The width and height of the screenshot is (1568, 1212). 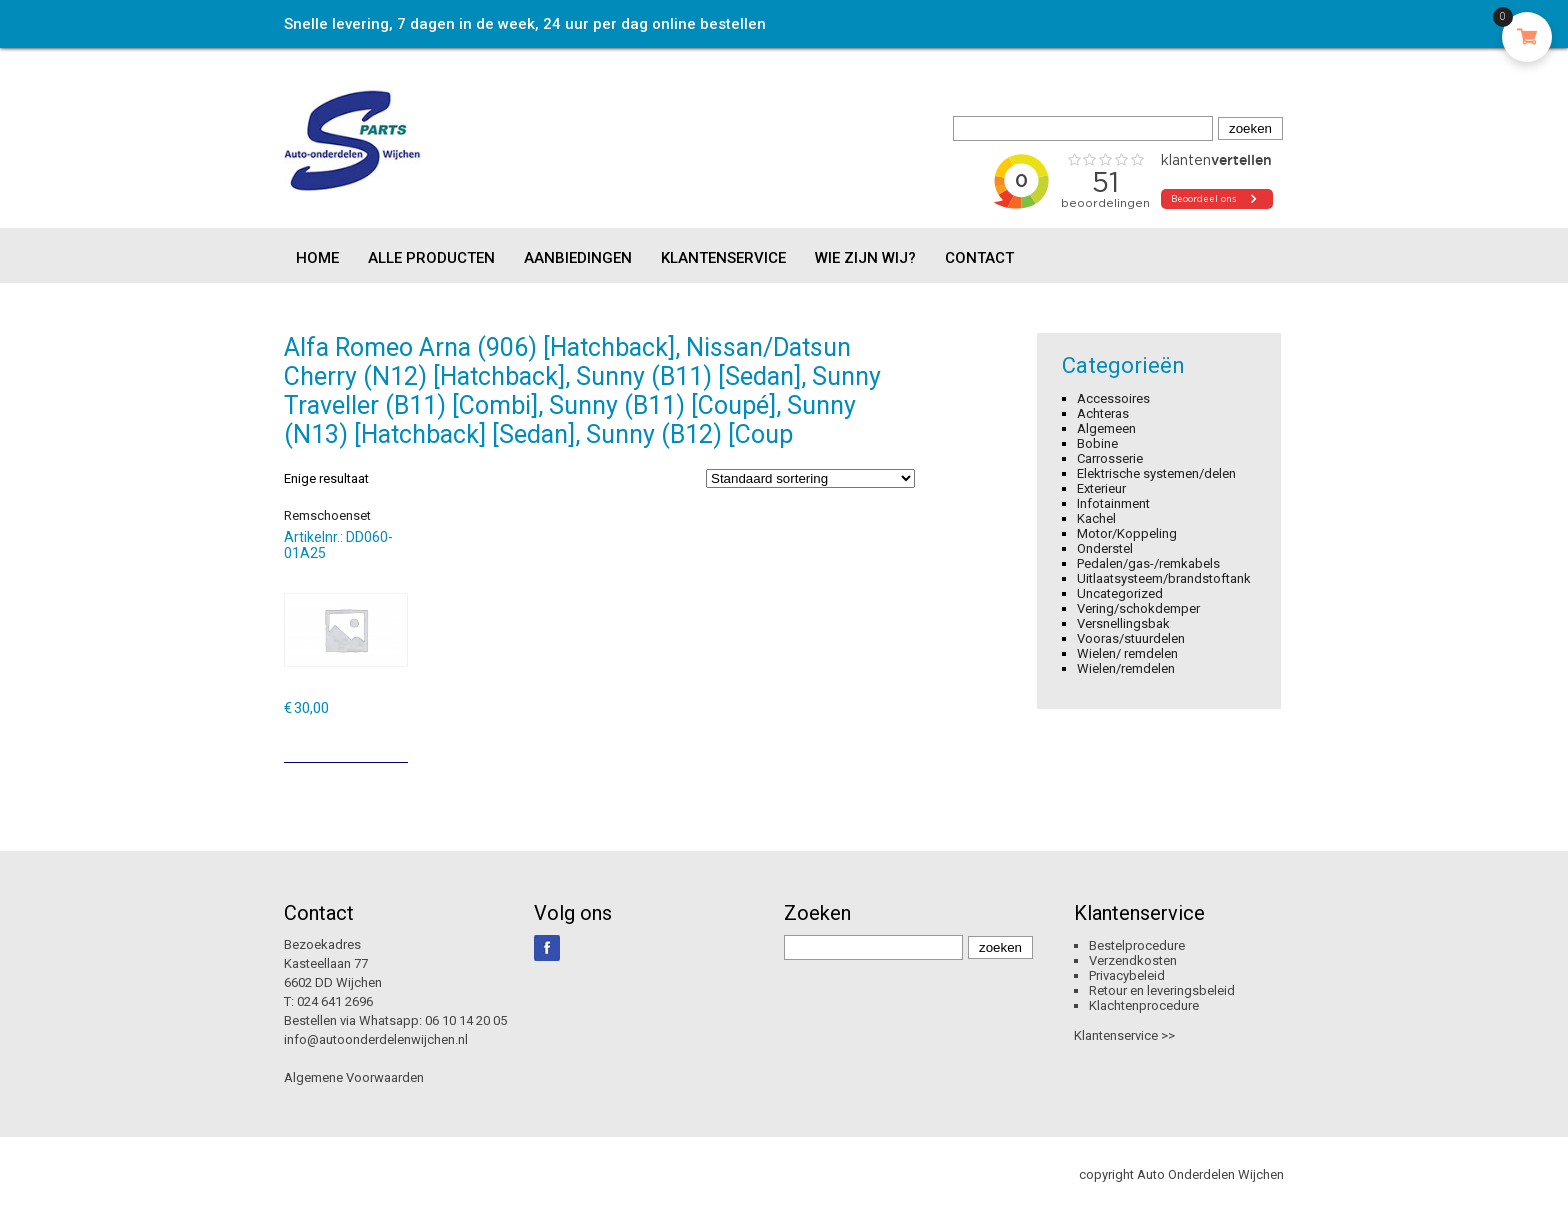 I want to click on Achteras, so click(x=1103, y=413).